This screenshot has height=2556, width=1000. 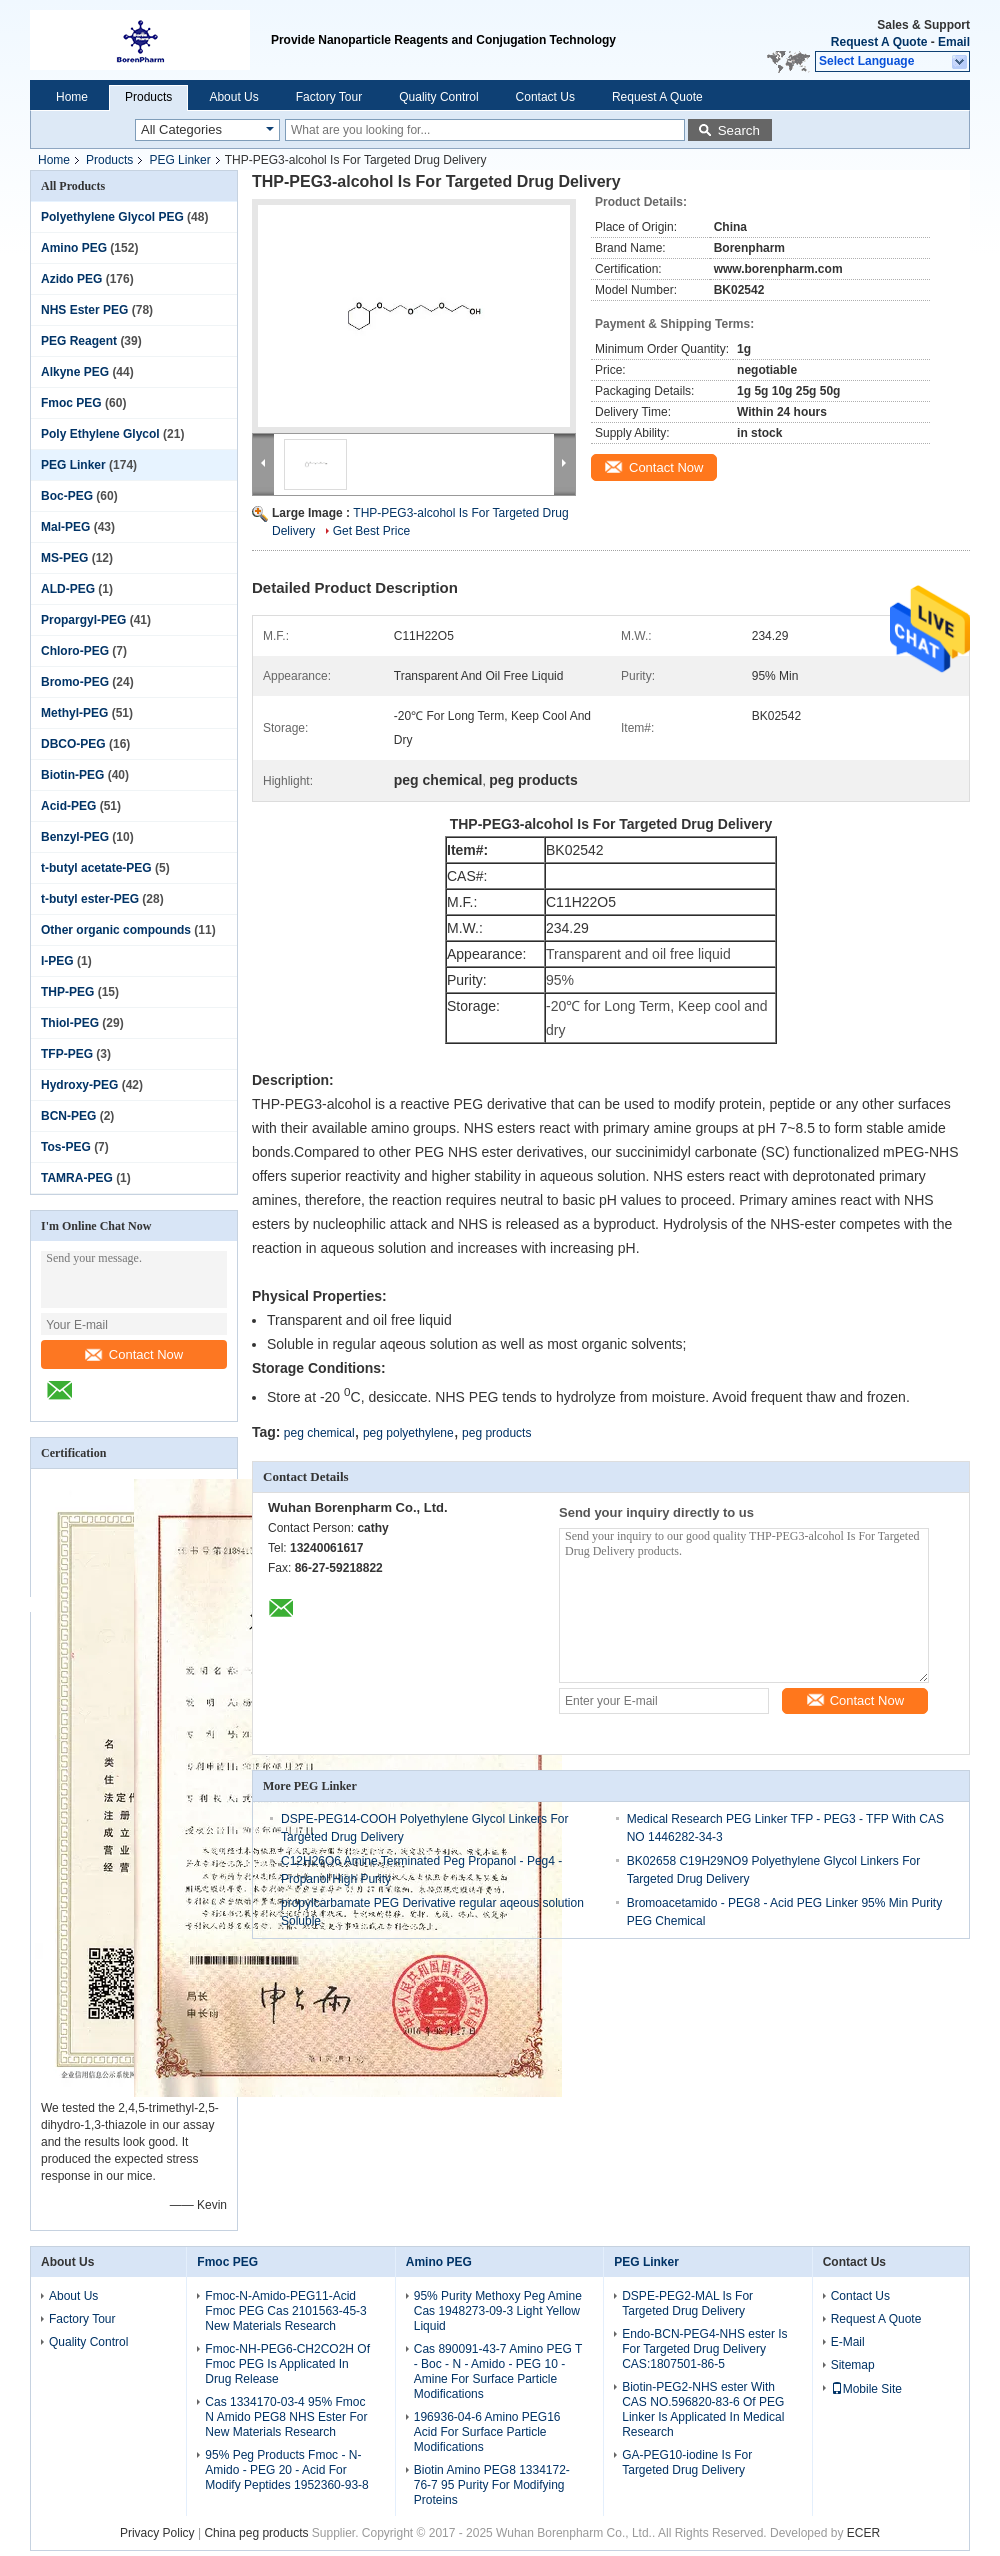 I want to click on Fmoc PEG, so click(x=71, y=403).